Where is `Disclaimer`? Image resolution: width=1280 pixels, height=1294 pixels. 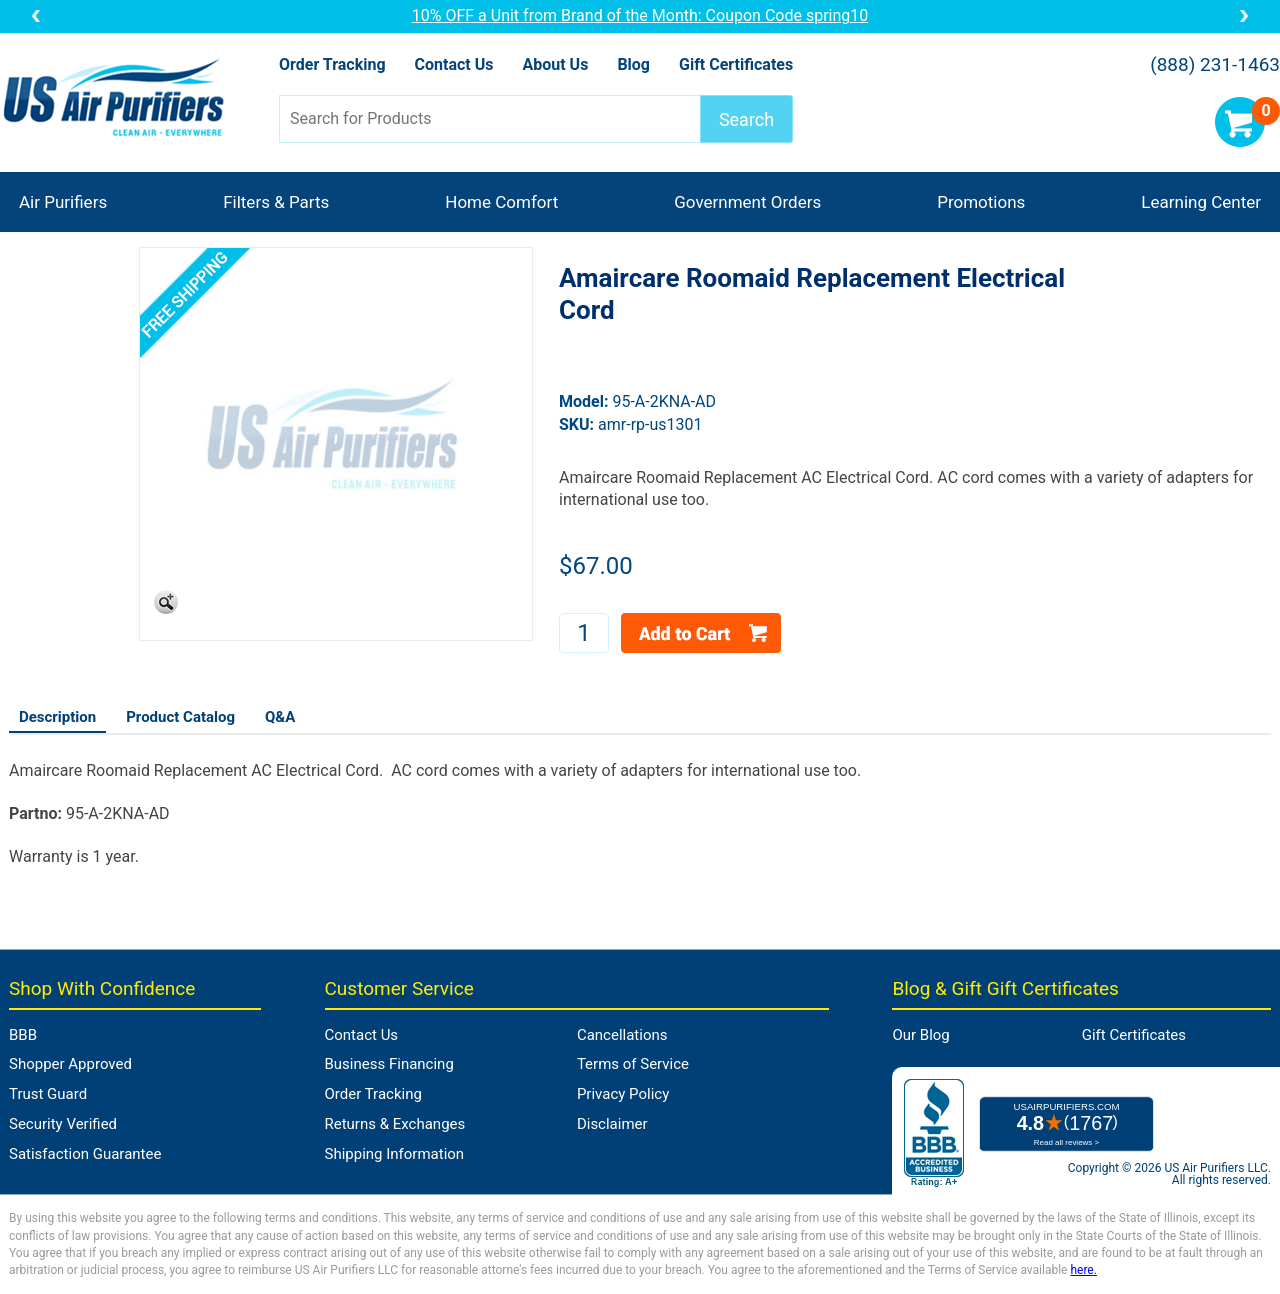
Disclaimer is located at coordinates (612, 1124).